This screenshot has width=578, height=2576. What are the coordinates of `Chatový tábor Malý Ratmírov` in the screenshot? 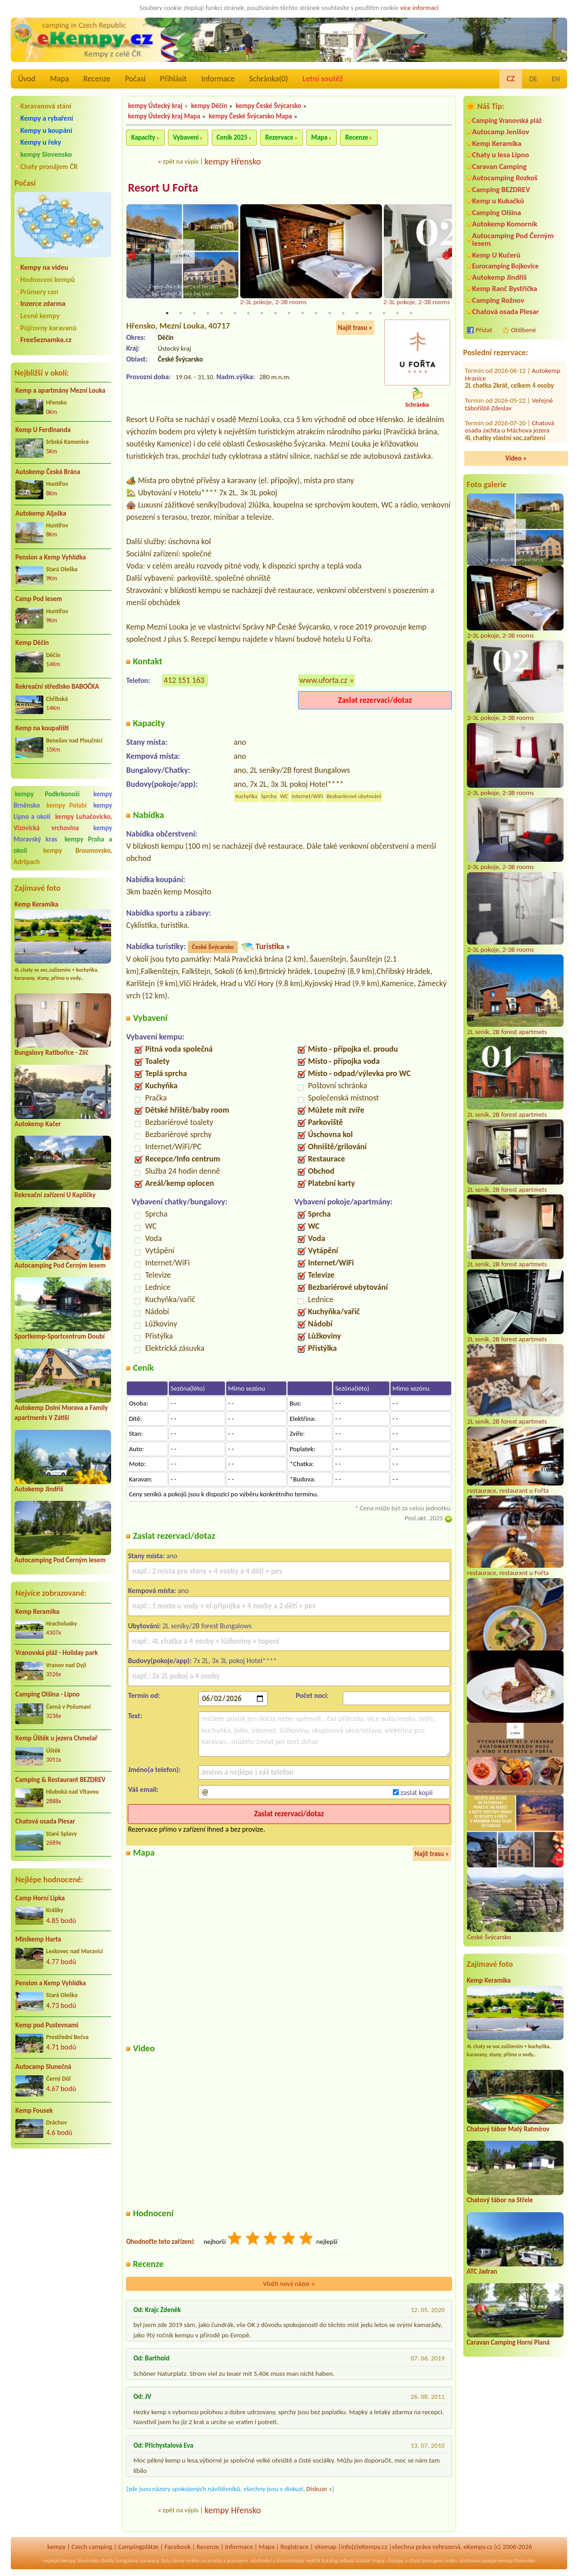 It's located at (508, 2129).